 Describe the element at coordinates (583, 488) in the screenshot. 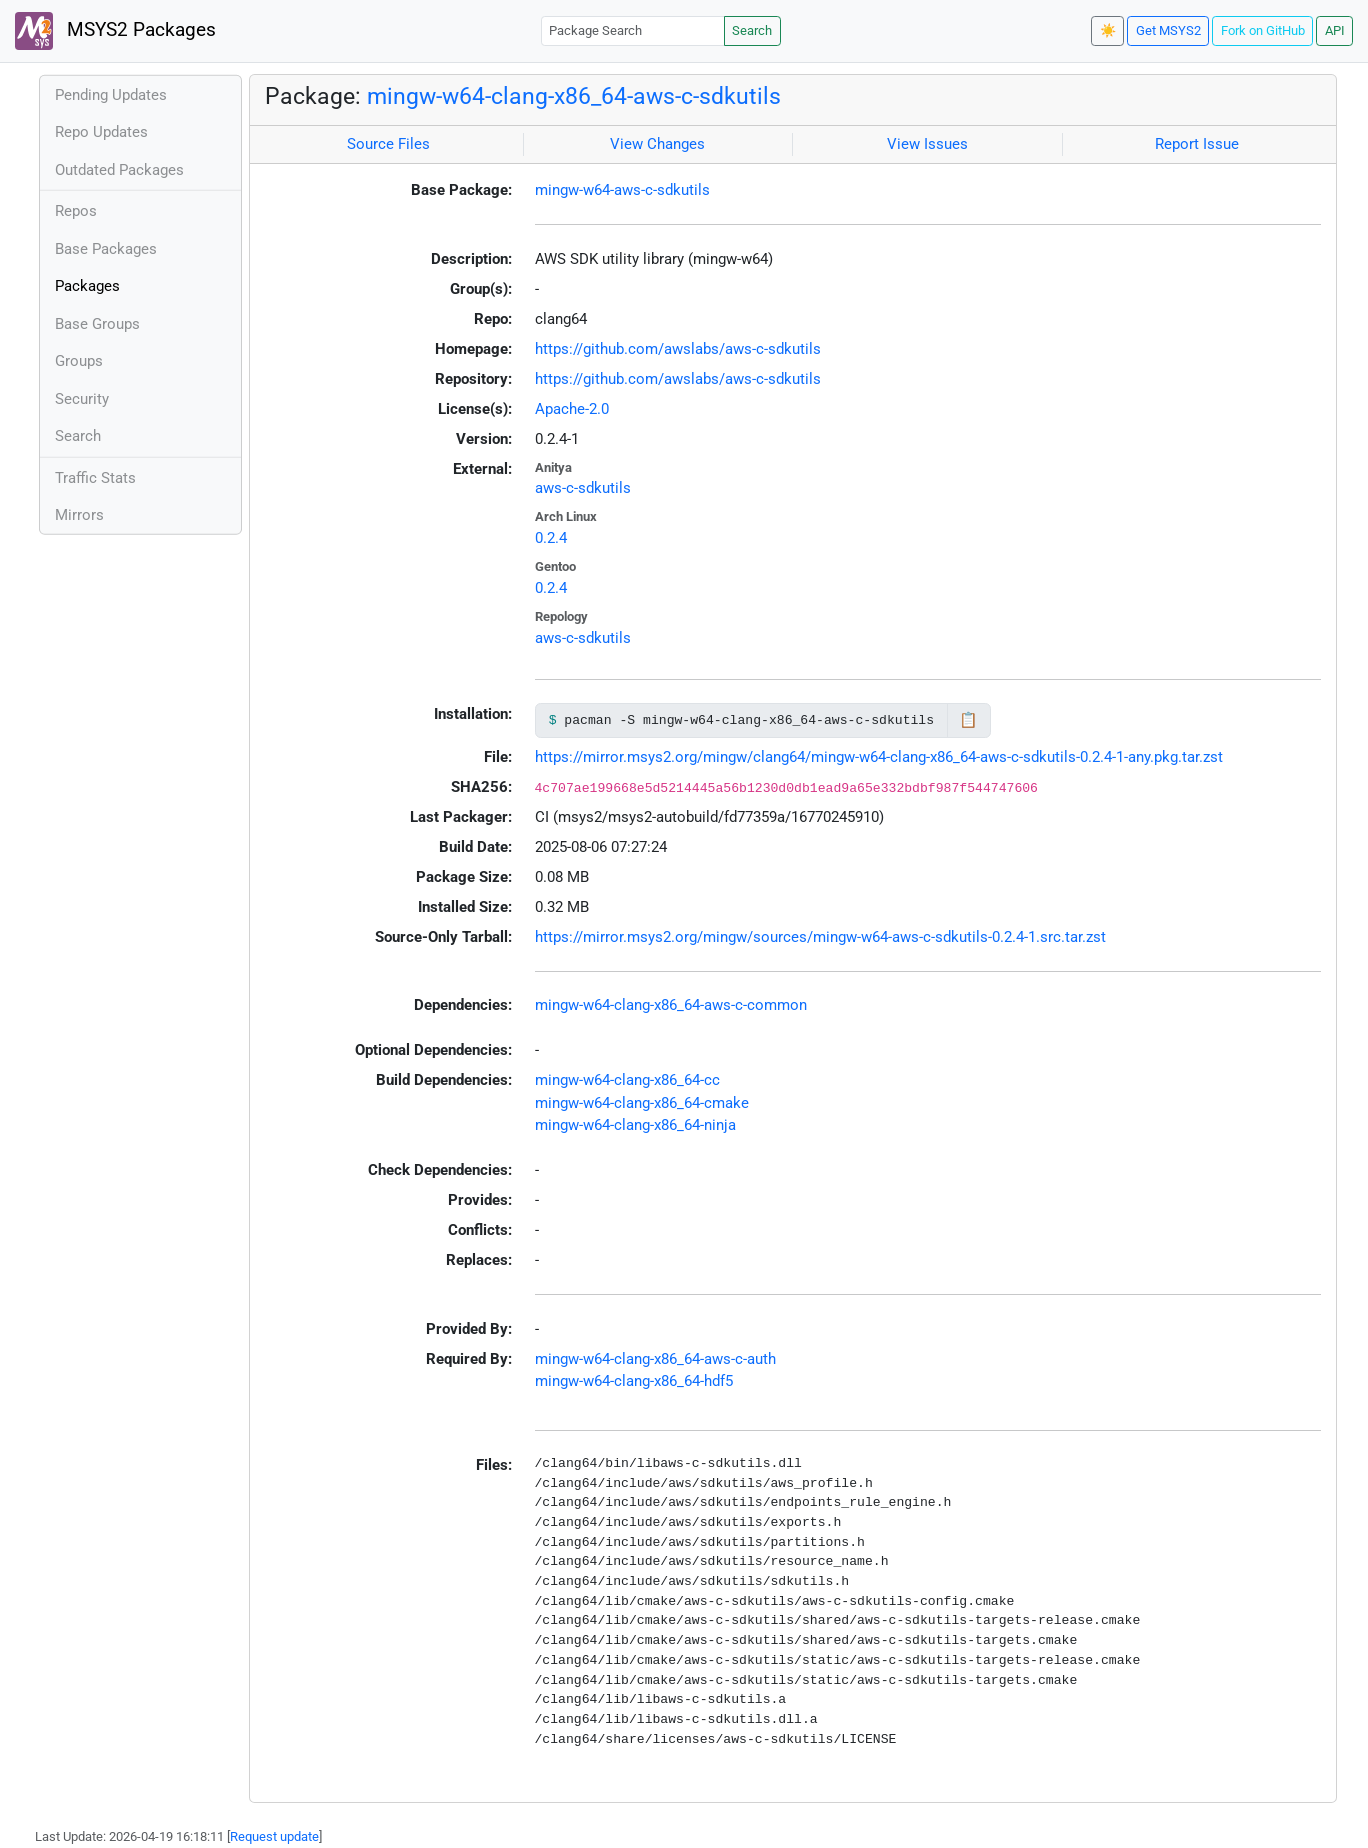

I see `aws-c-sdkutils` at that location.